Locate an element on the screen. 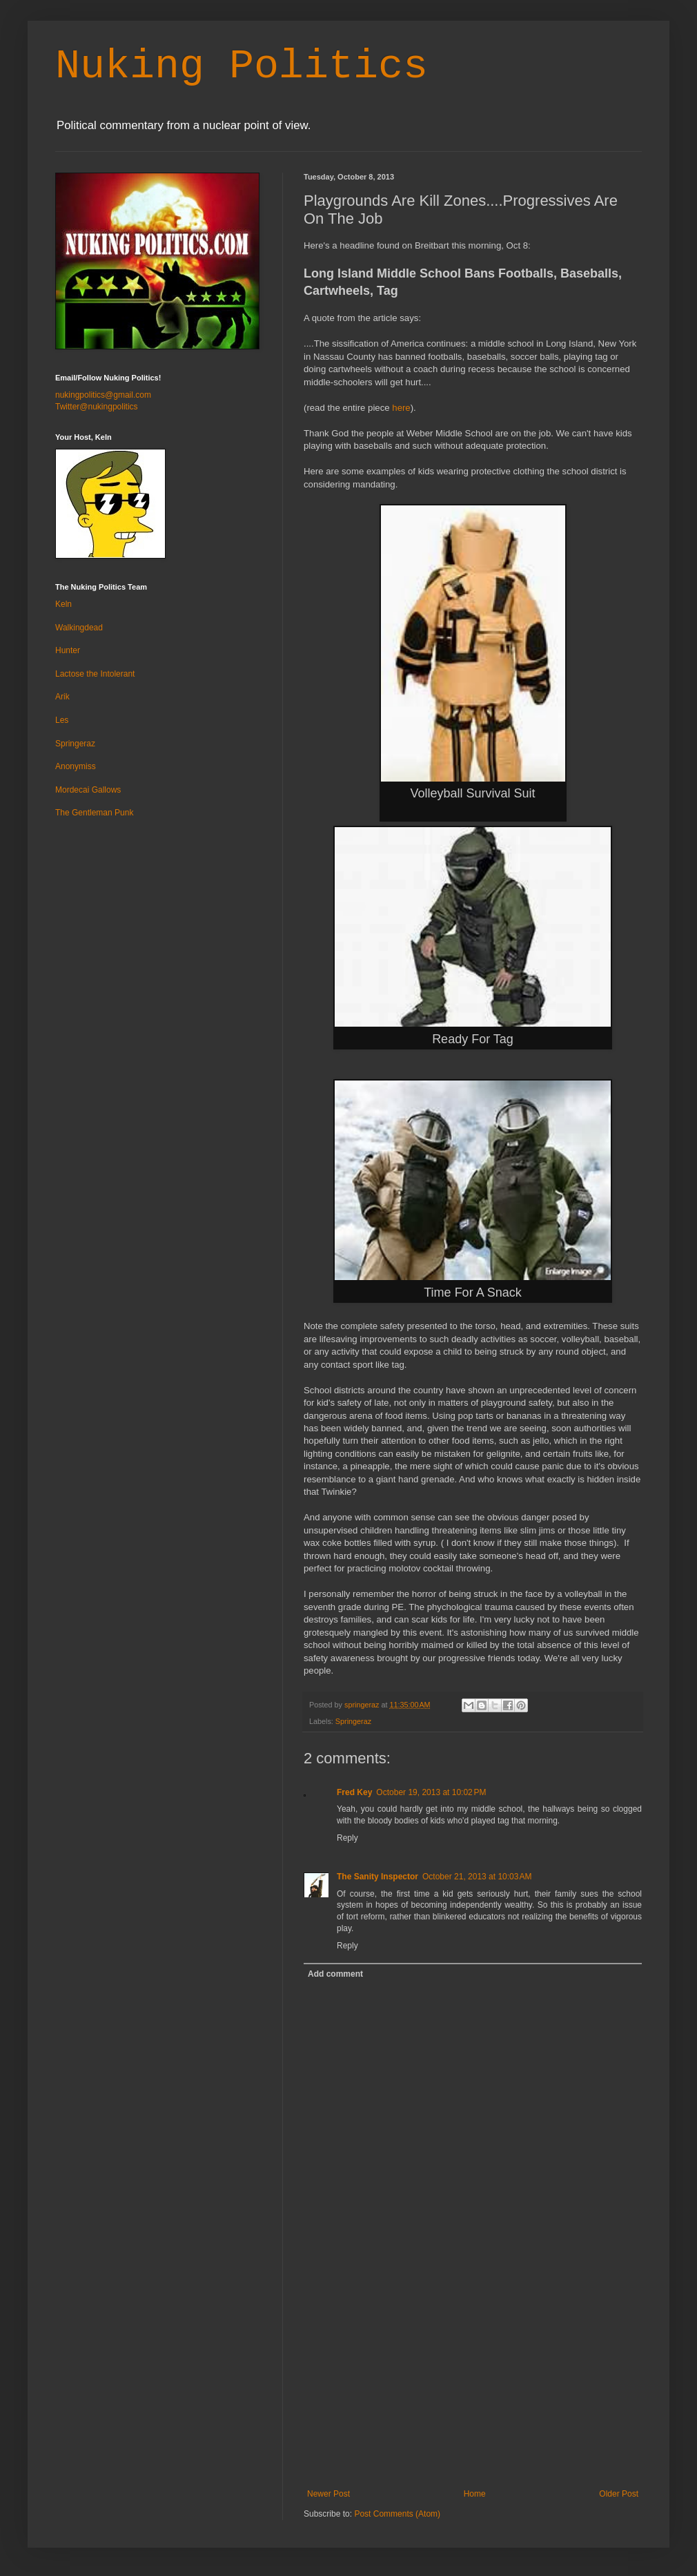 The height and width of the screenshot is (2576, 697). October 21, 2013 at 10:03 AM is located at coordinates (476, 1876).